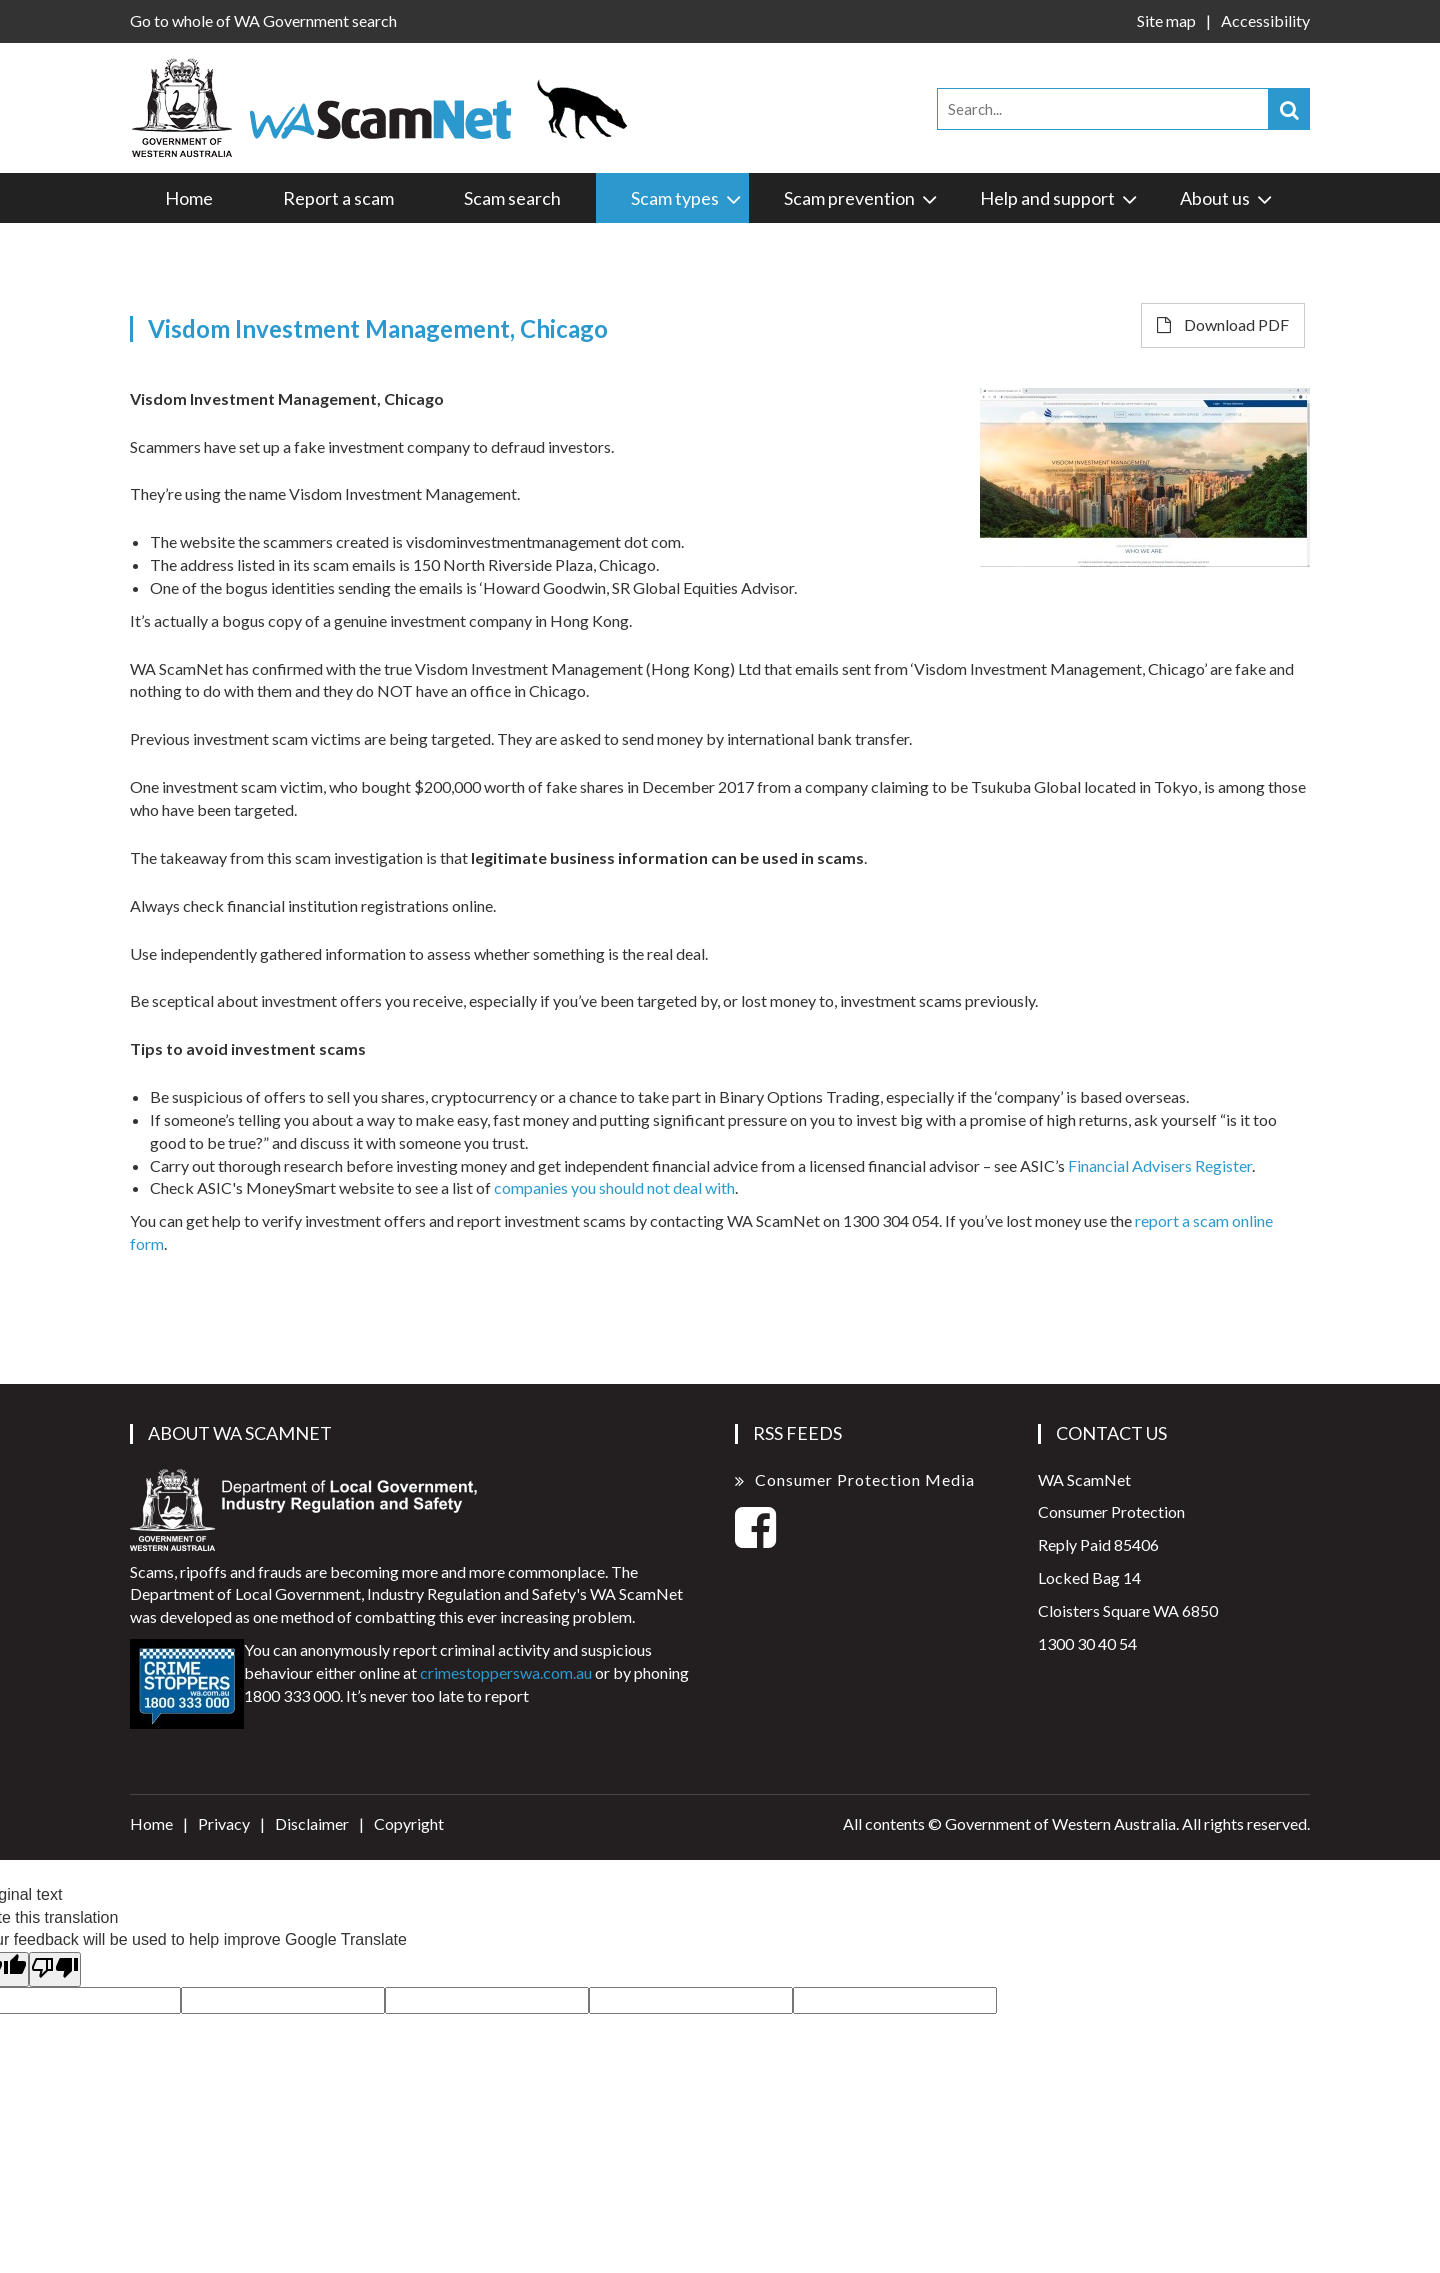 The height and width of the screenshot is (2273, 1440). What do you see at coordinates (409, 1823) in the screenshot?
I see `Copyright` at bounding box center [409, 1823].